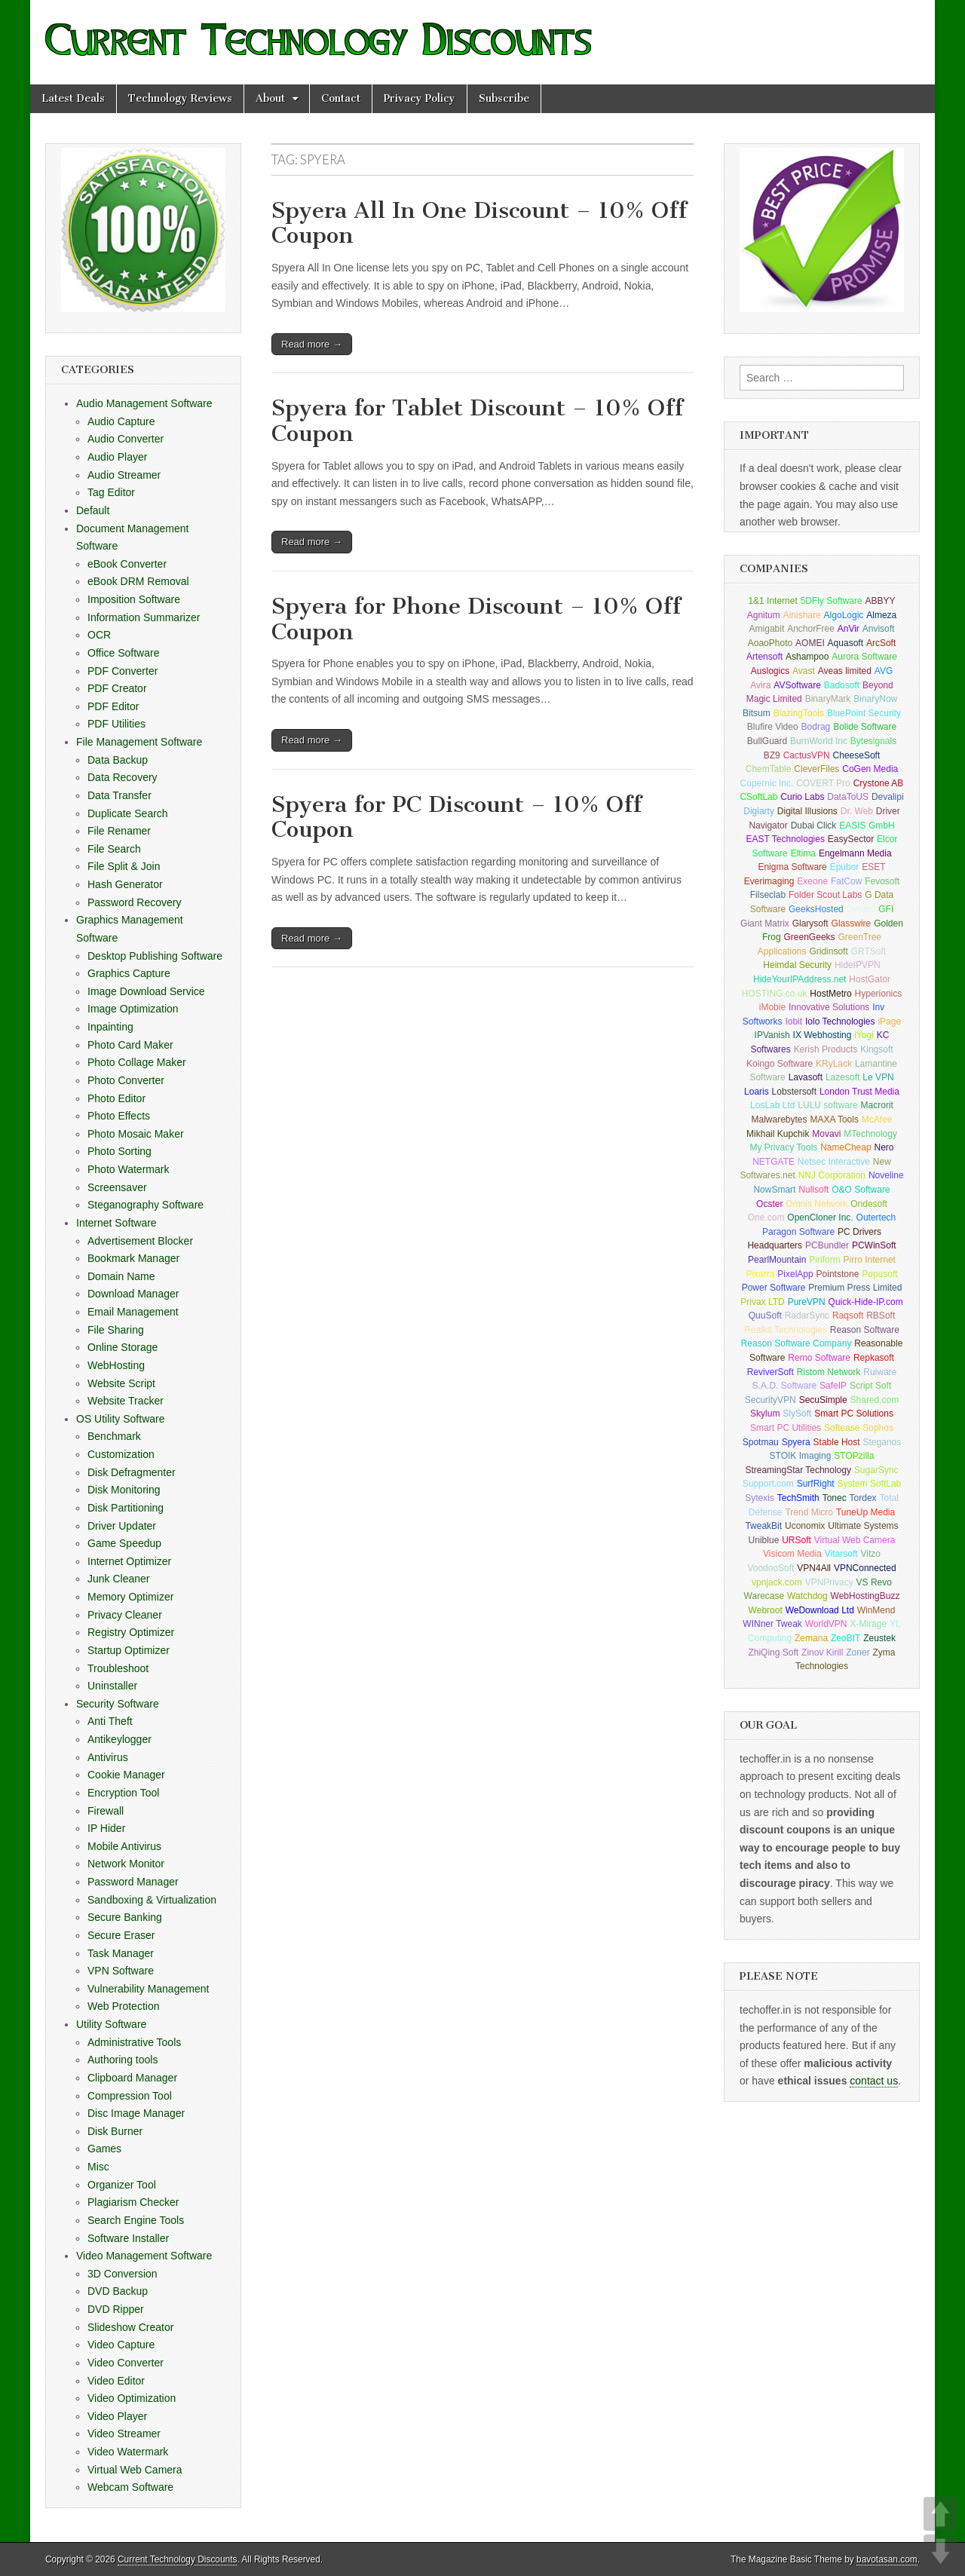 Image resolution: width=965 pixels, height=2576 pixels. Describe the element at coordinates (117, 2291) in the screenshot. I see `DVD Backup` at that location.